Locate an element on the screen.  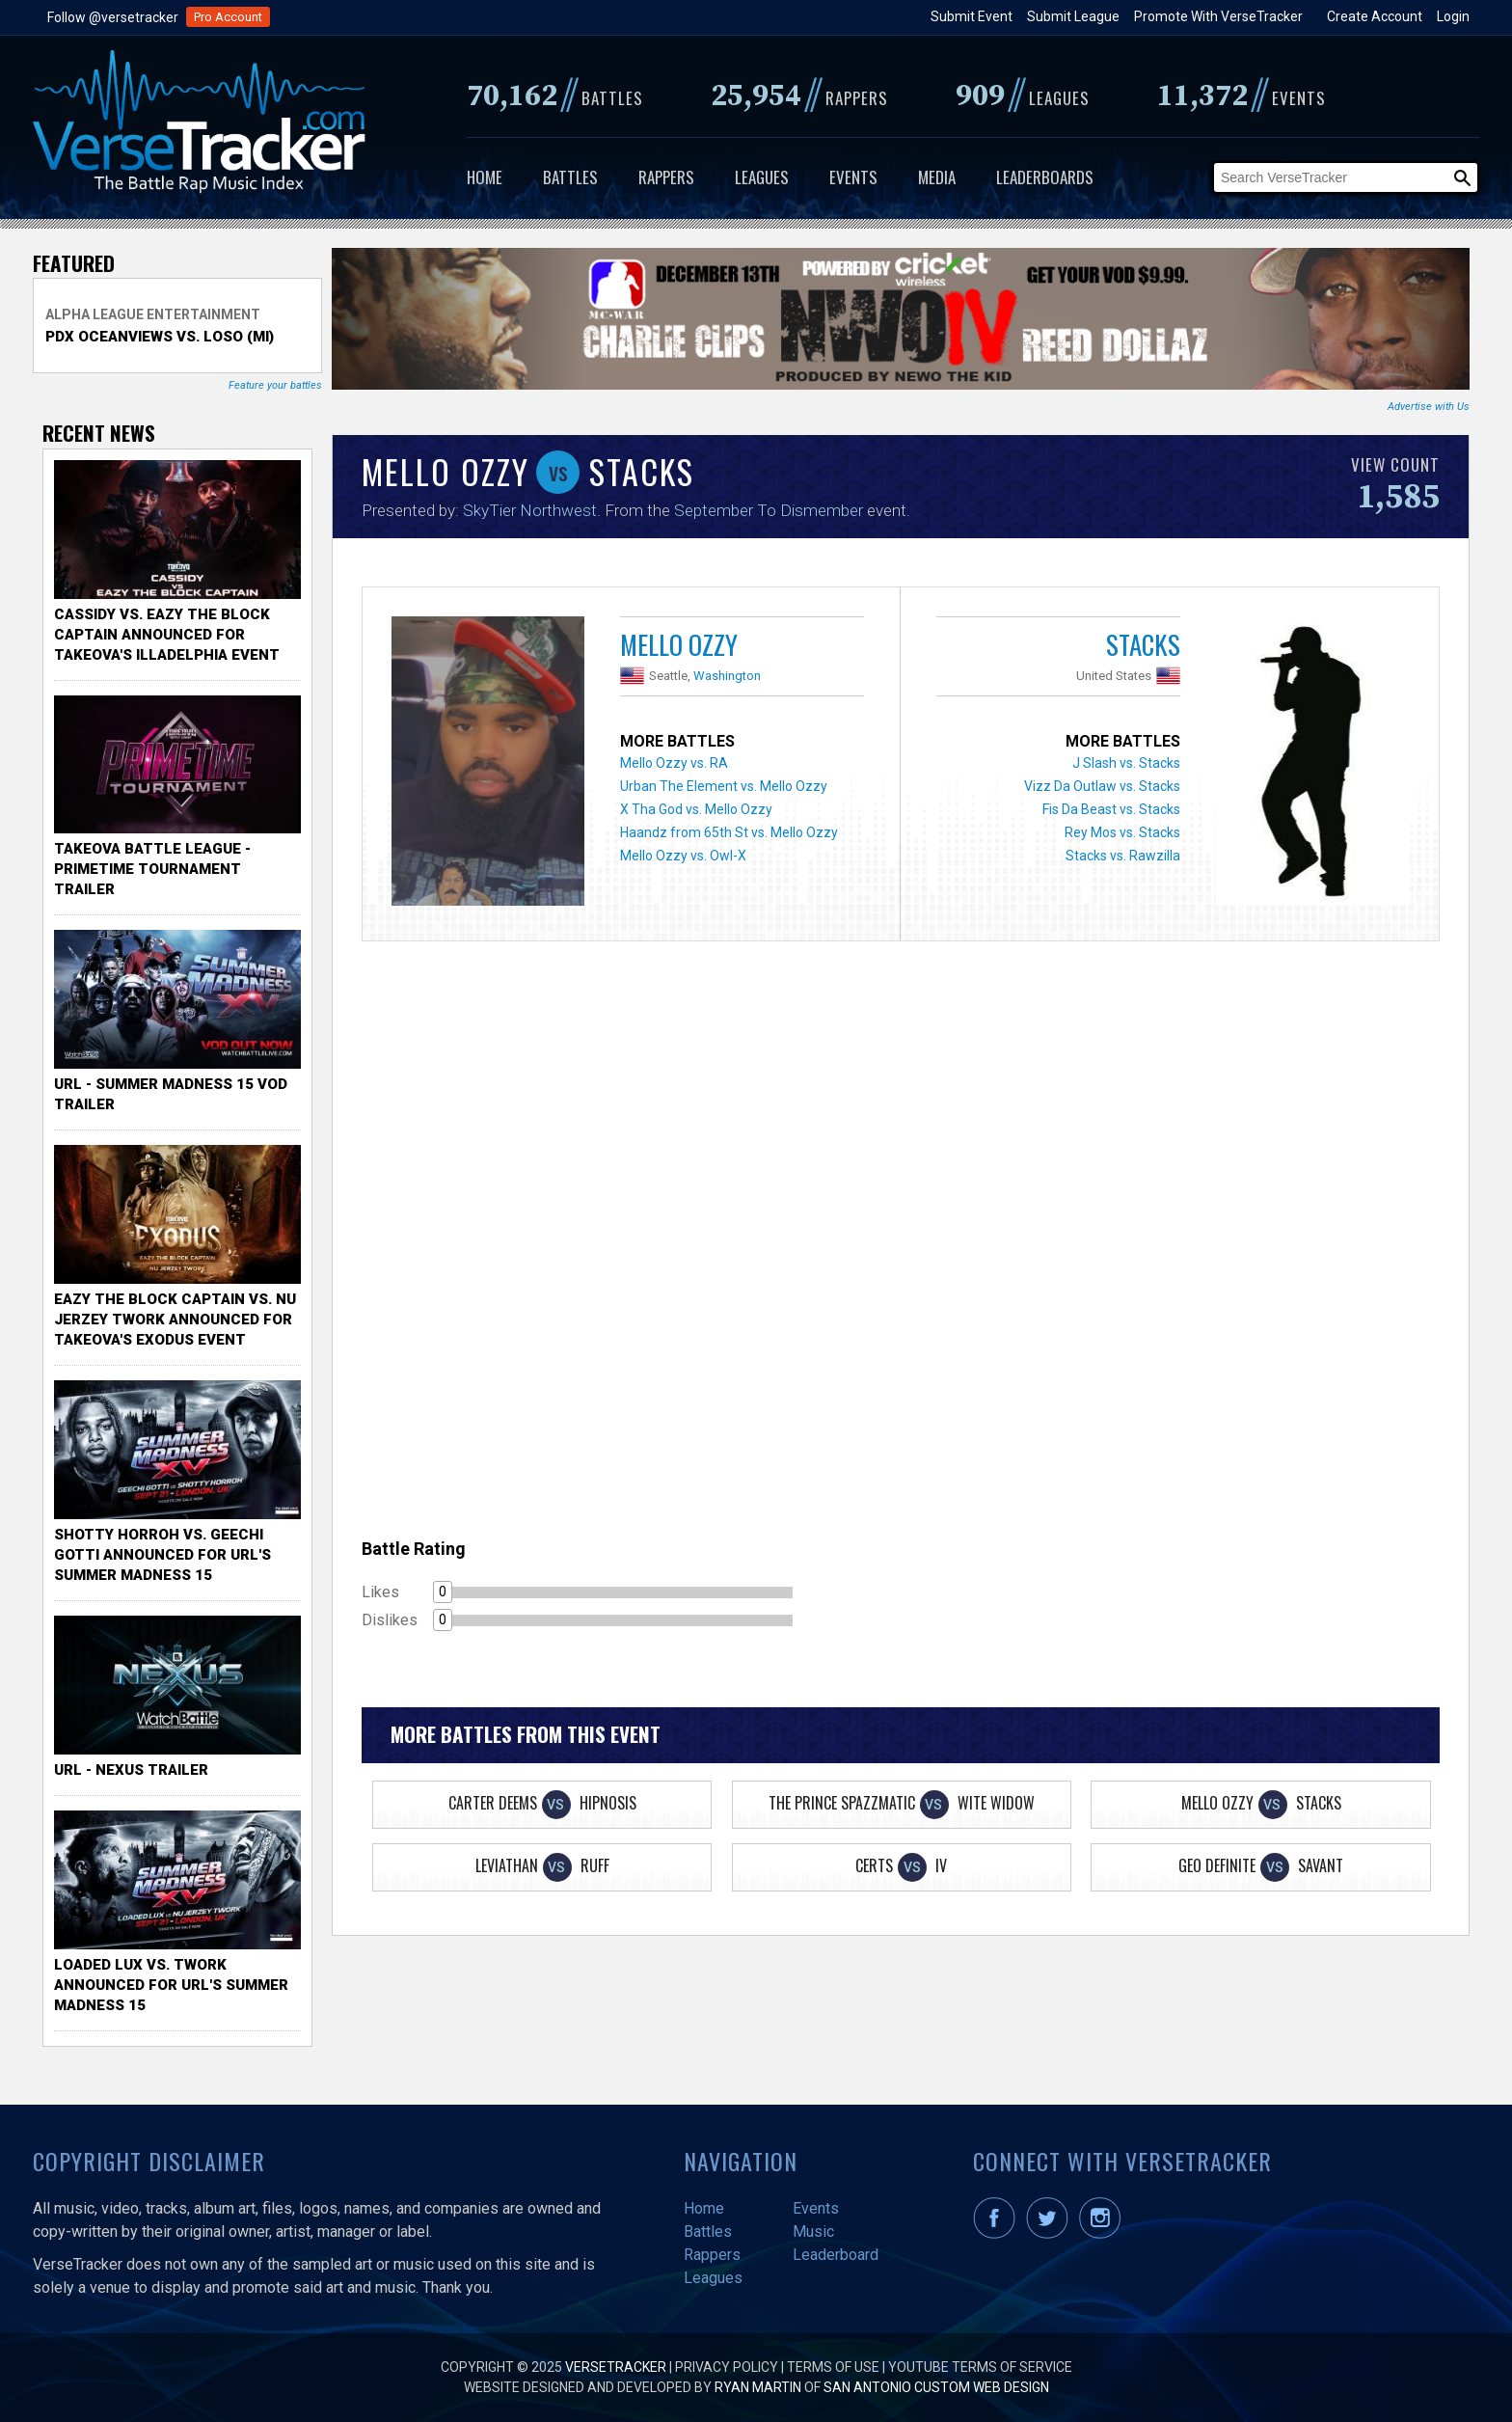
YouTube Terms of Service is located at coordinates (980, 2367).